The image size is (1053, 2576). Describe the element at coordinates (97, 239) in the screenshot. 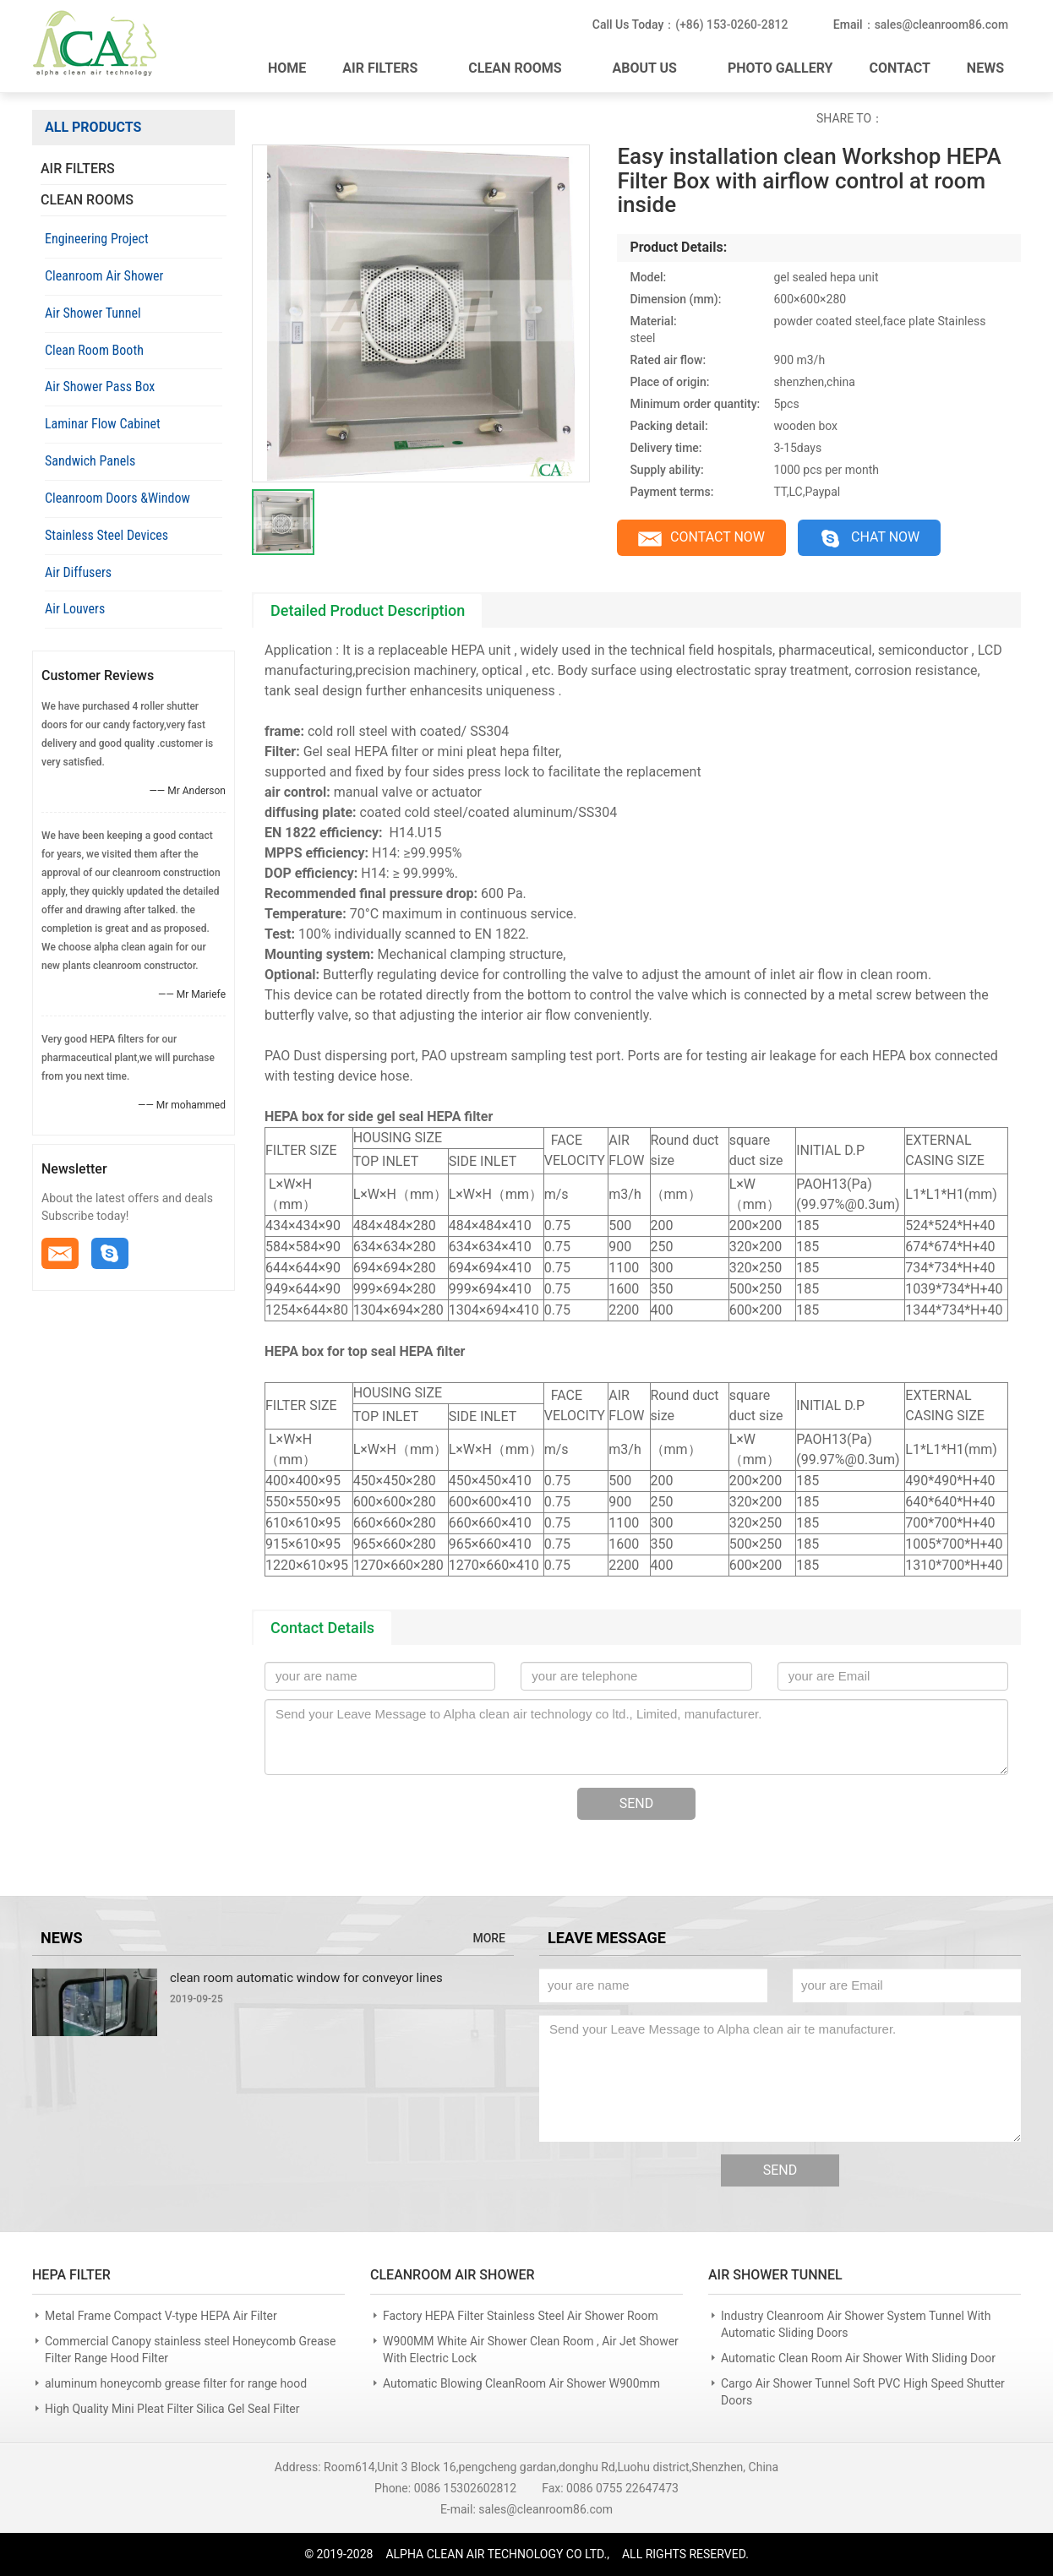

I see `Engineering Project` at that location.